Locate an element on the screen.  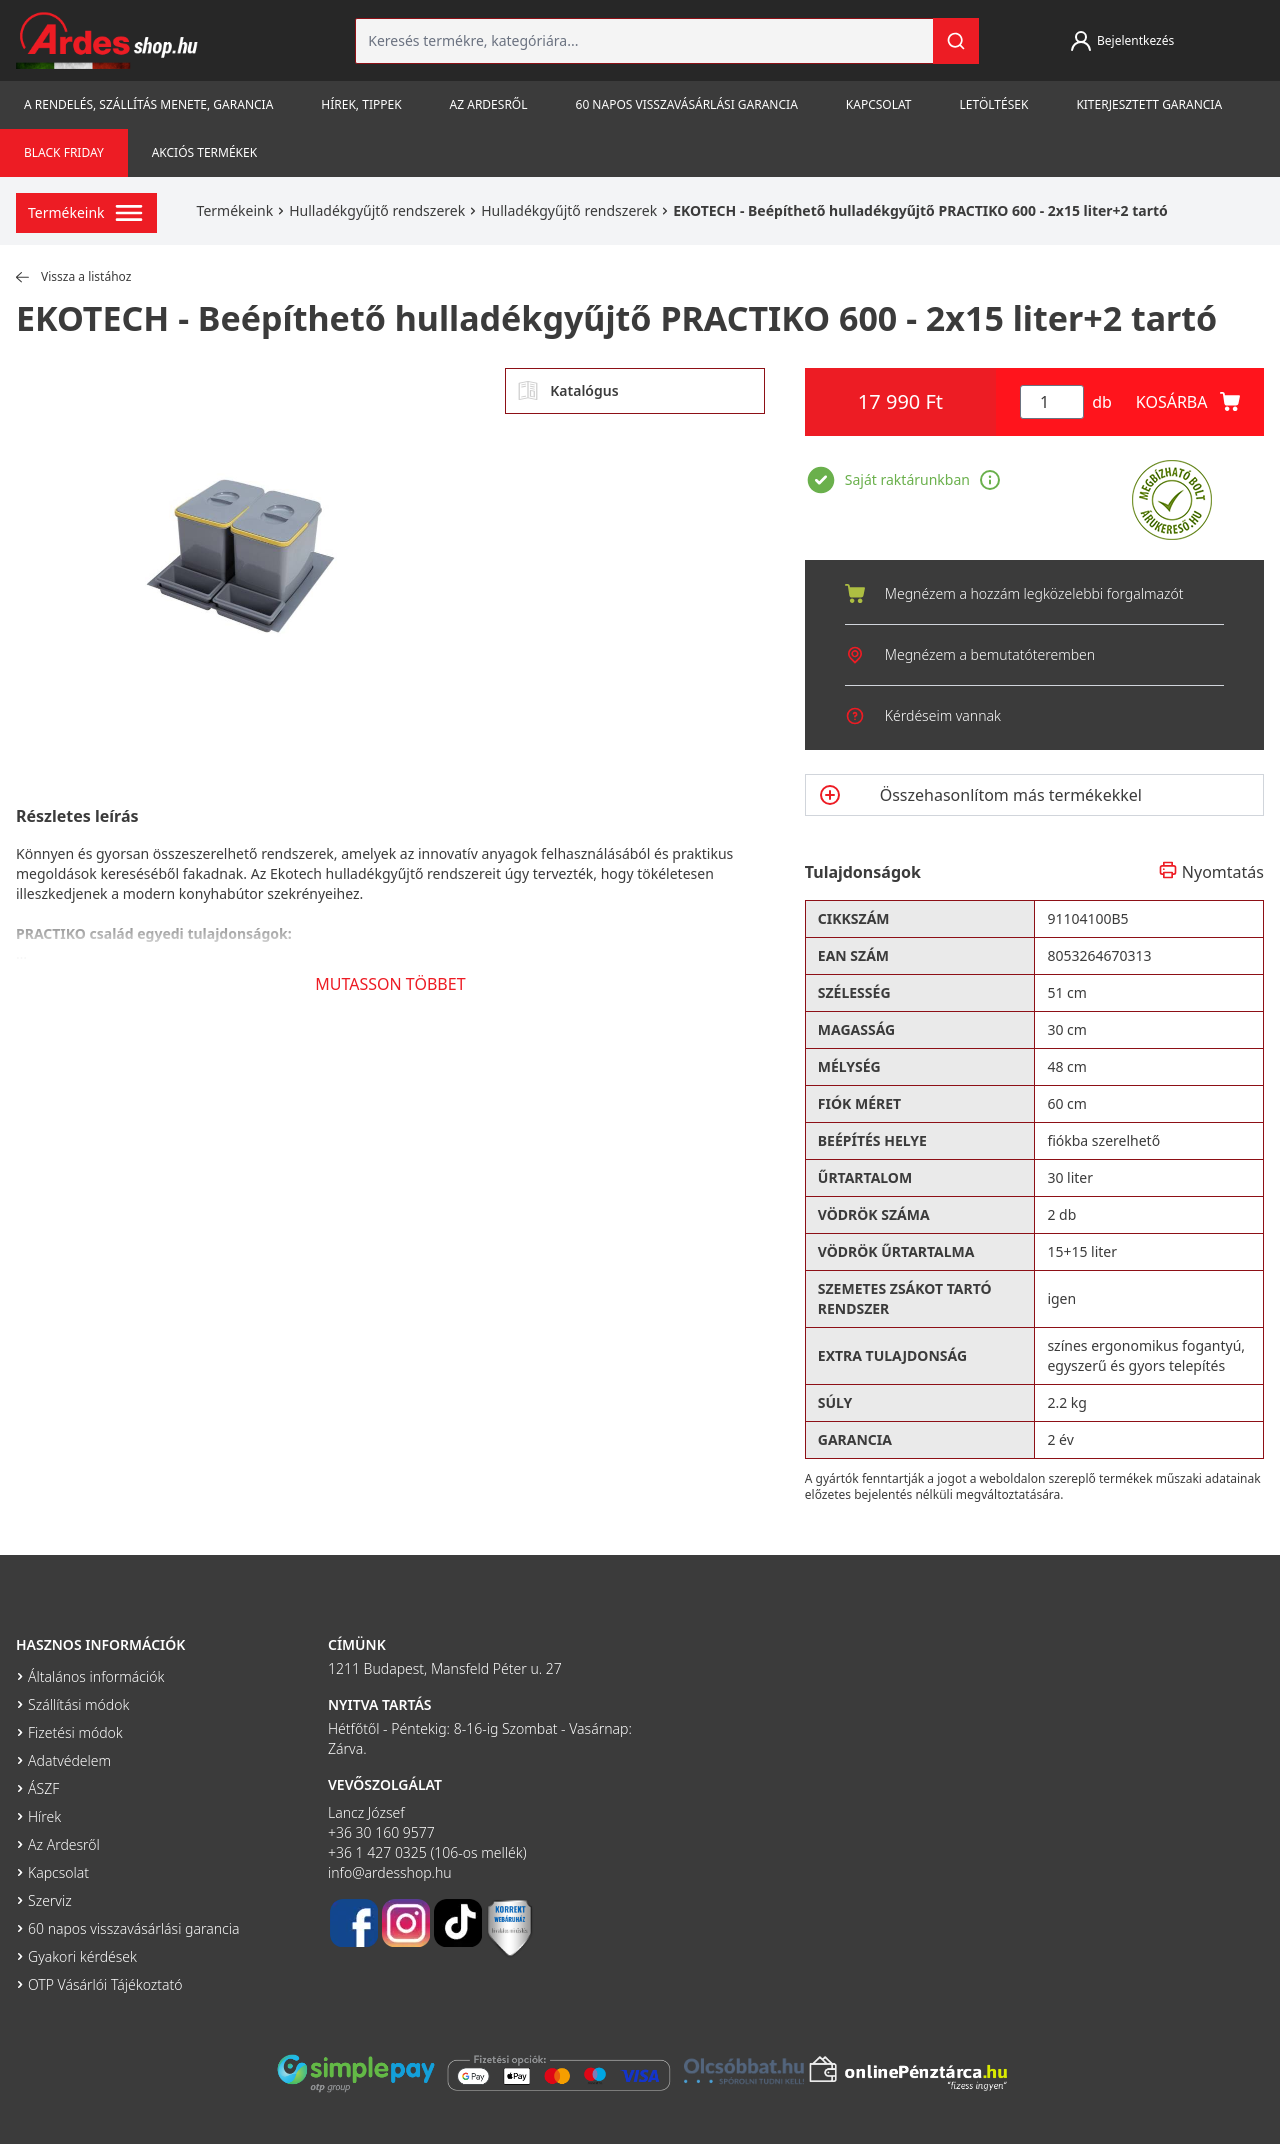
Akciós termékek is located at coordinates (204, 152).